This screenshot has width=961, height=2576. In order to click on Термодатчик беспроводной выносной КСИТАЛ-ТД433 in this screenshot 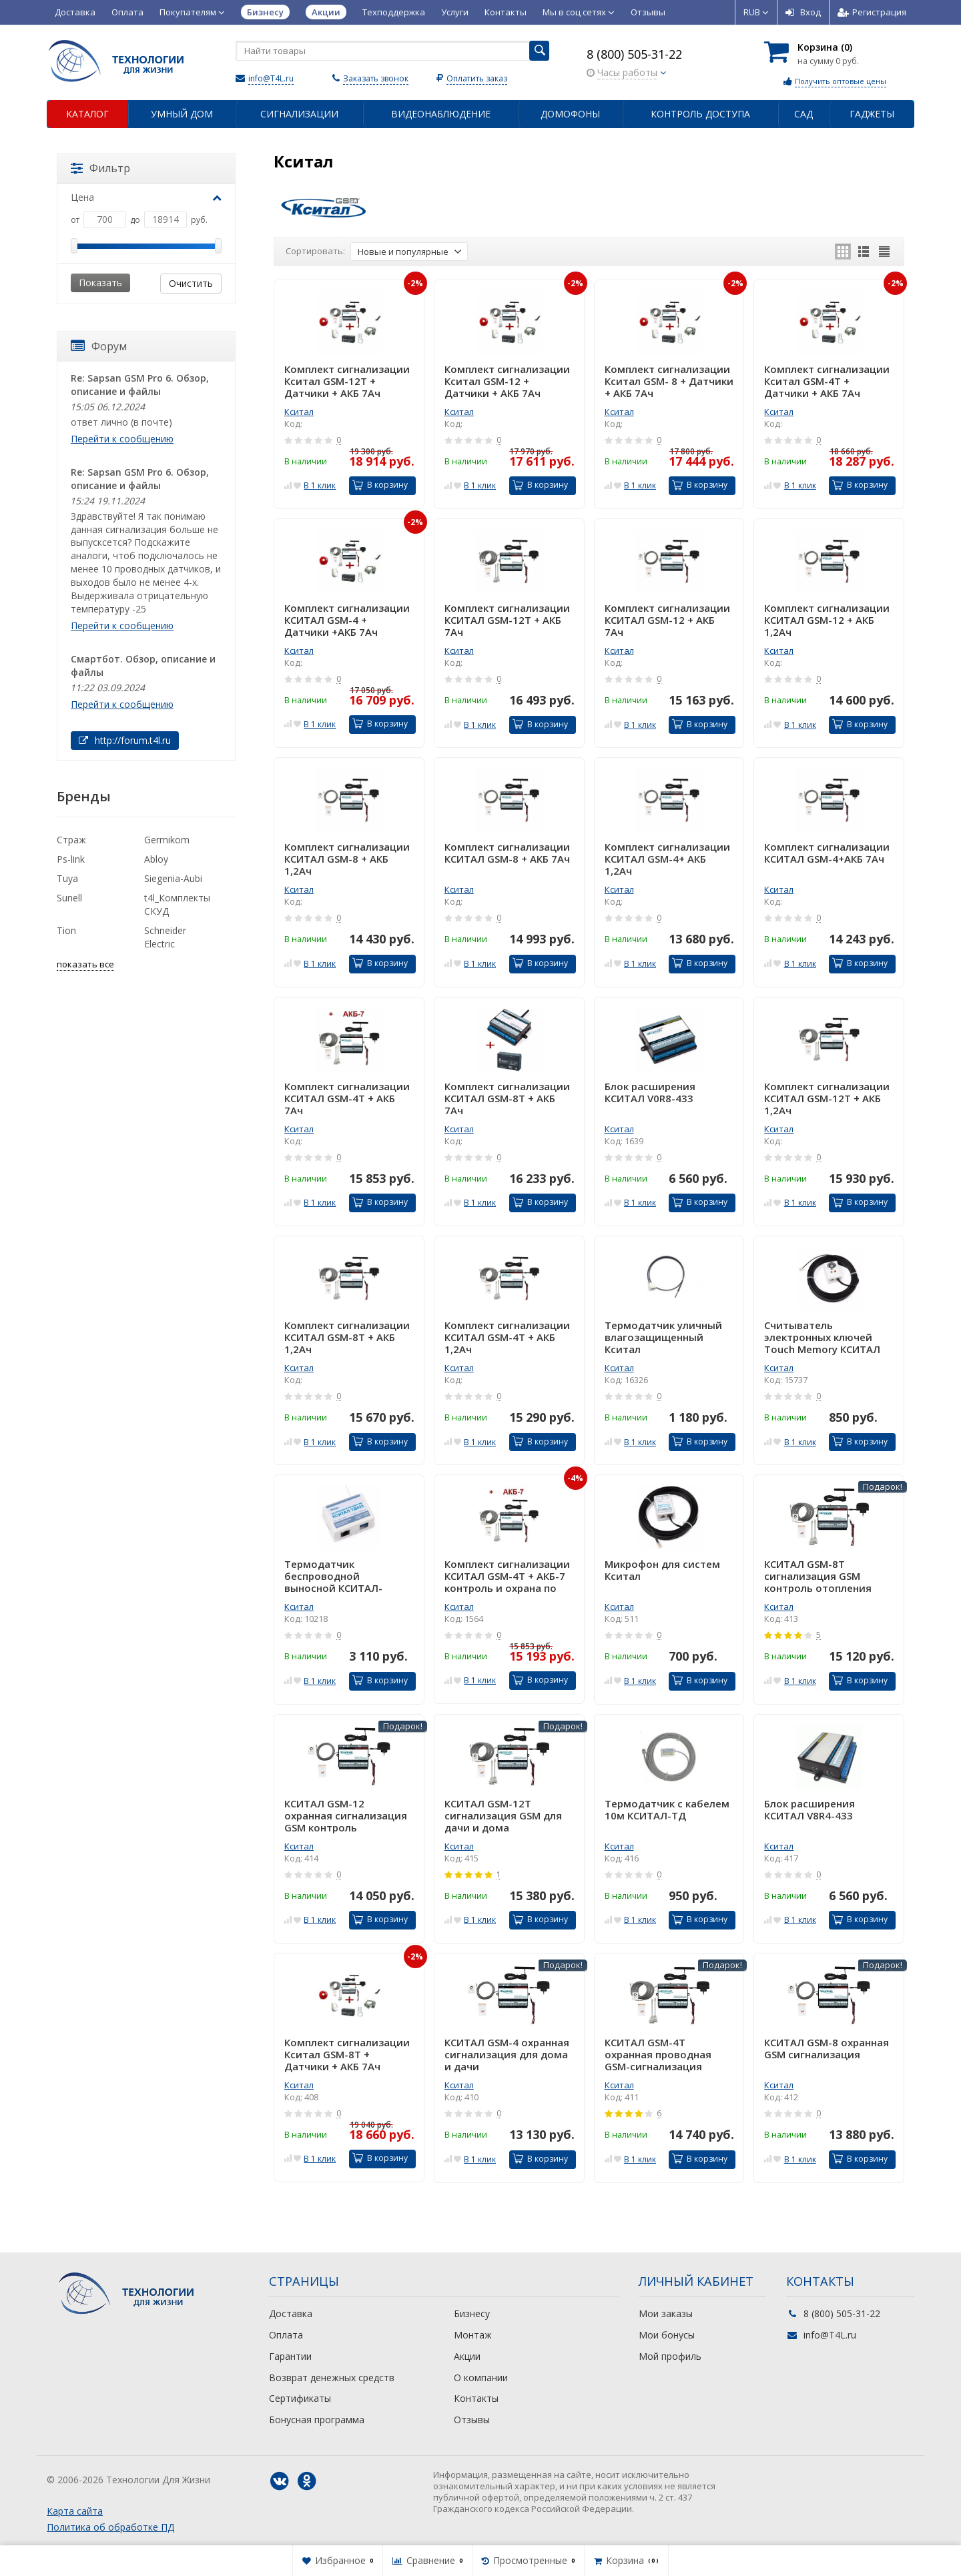, I will do `click(333, 1576)`.